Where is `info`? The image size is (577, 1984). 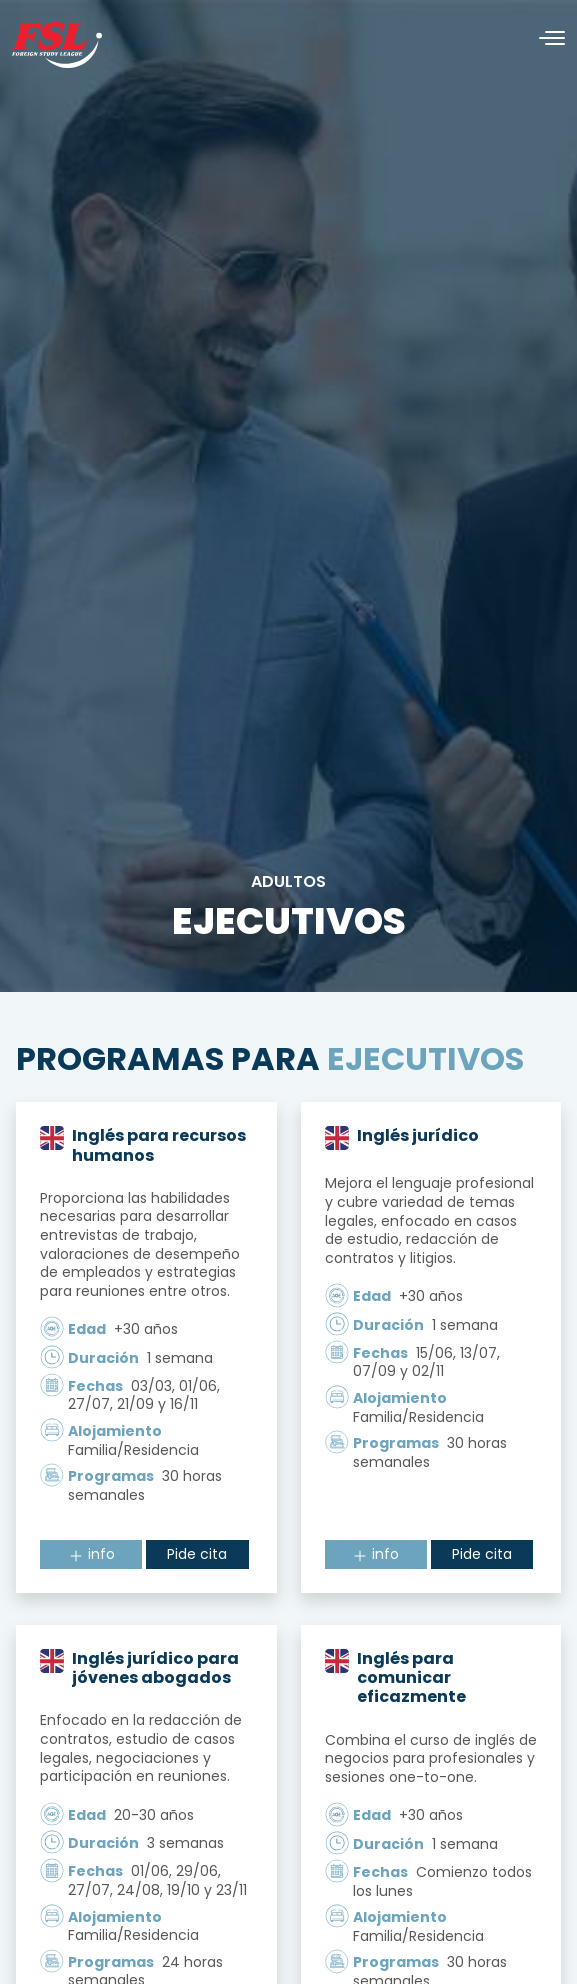 info is located at coordinates (91, 1554).